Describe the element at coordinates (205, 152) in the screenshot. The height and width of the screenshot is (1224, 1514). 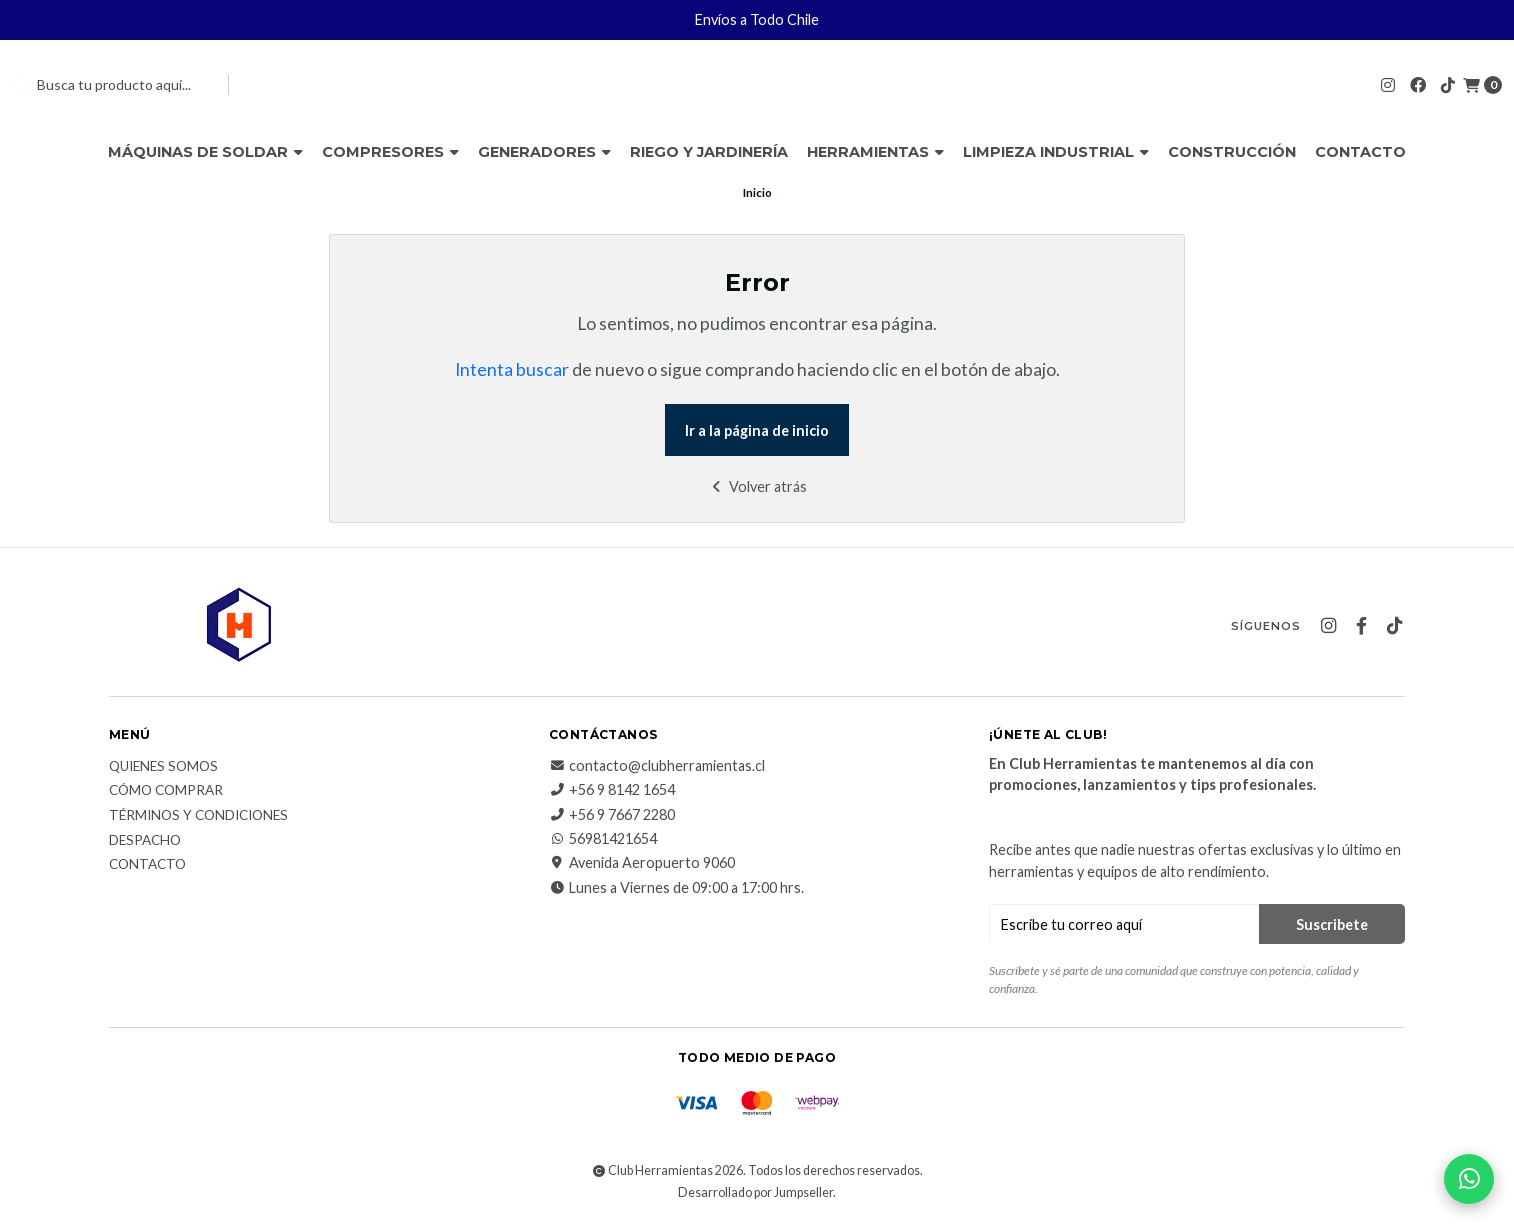
I see `Máquinas de Soldar` at that location.